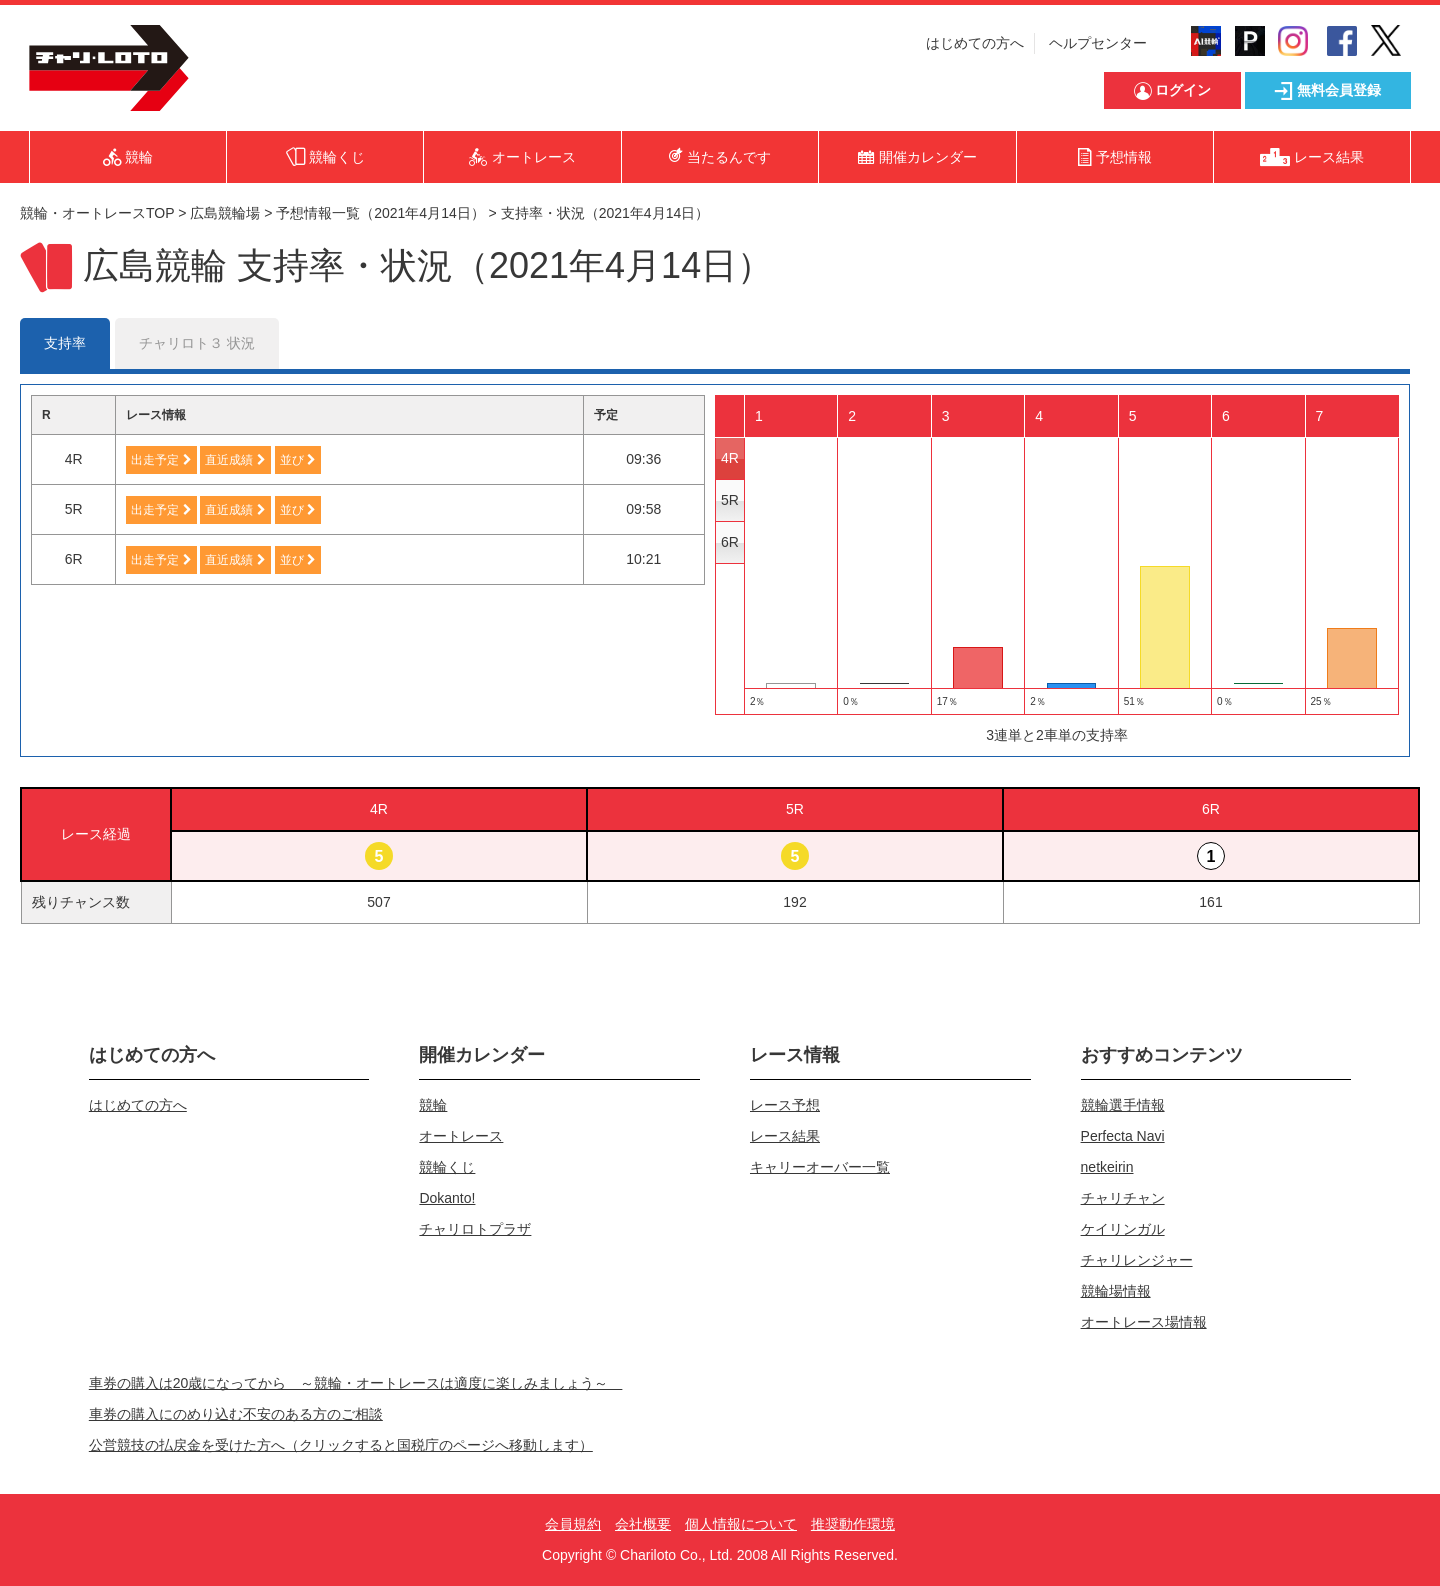 The height and width of the screenshot is (1586, 1440). I want to click on 推奨動作環境, so click(853, 1524).